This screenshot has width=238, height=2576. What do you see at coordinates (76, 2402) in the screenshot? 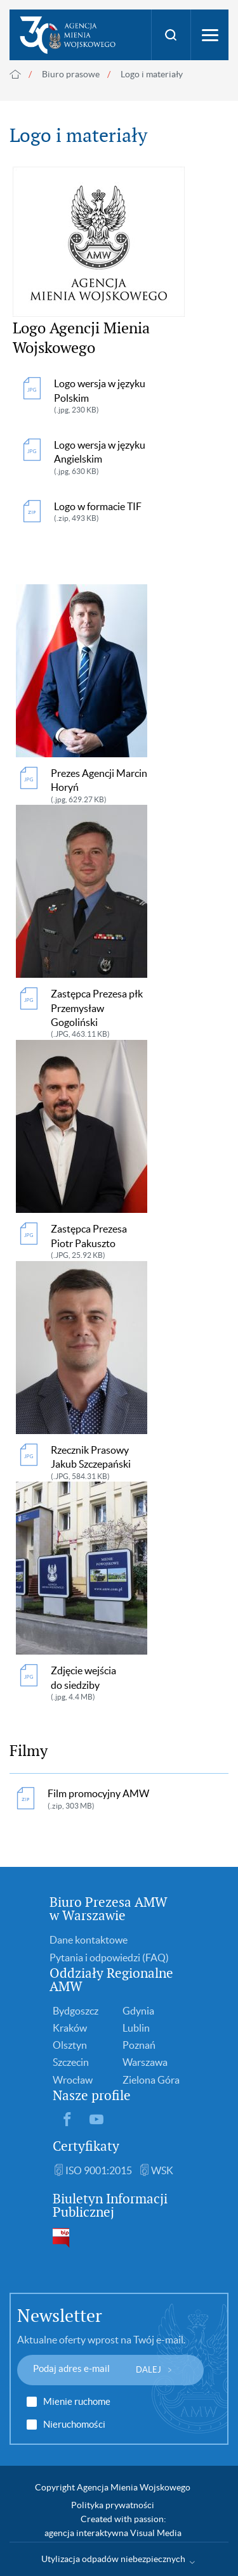
I see `Mienie ruchome` at bounding box center [76, 2402].